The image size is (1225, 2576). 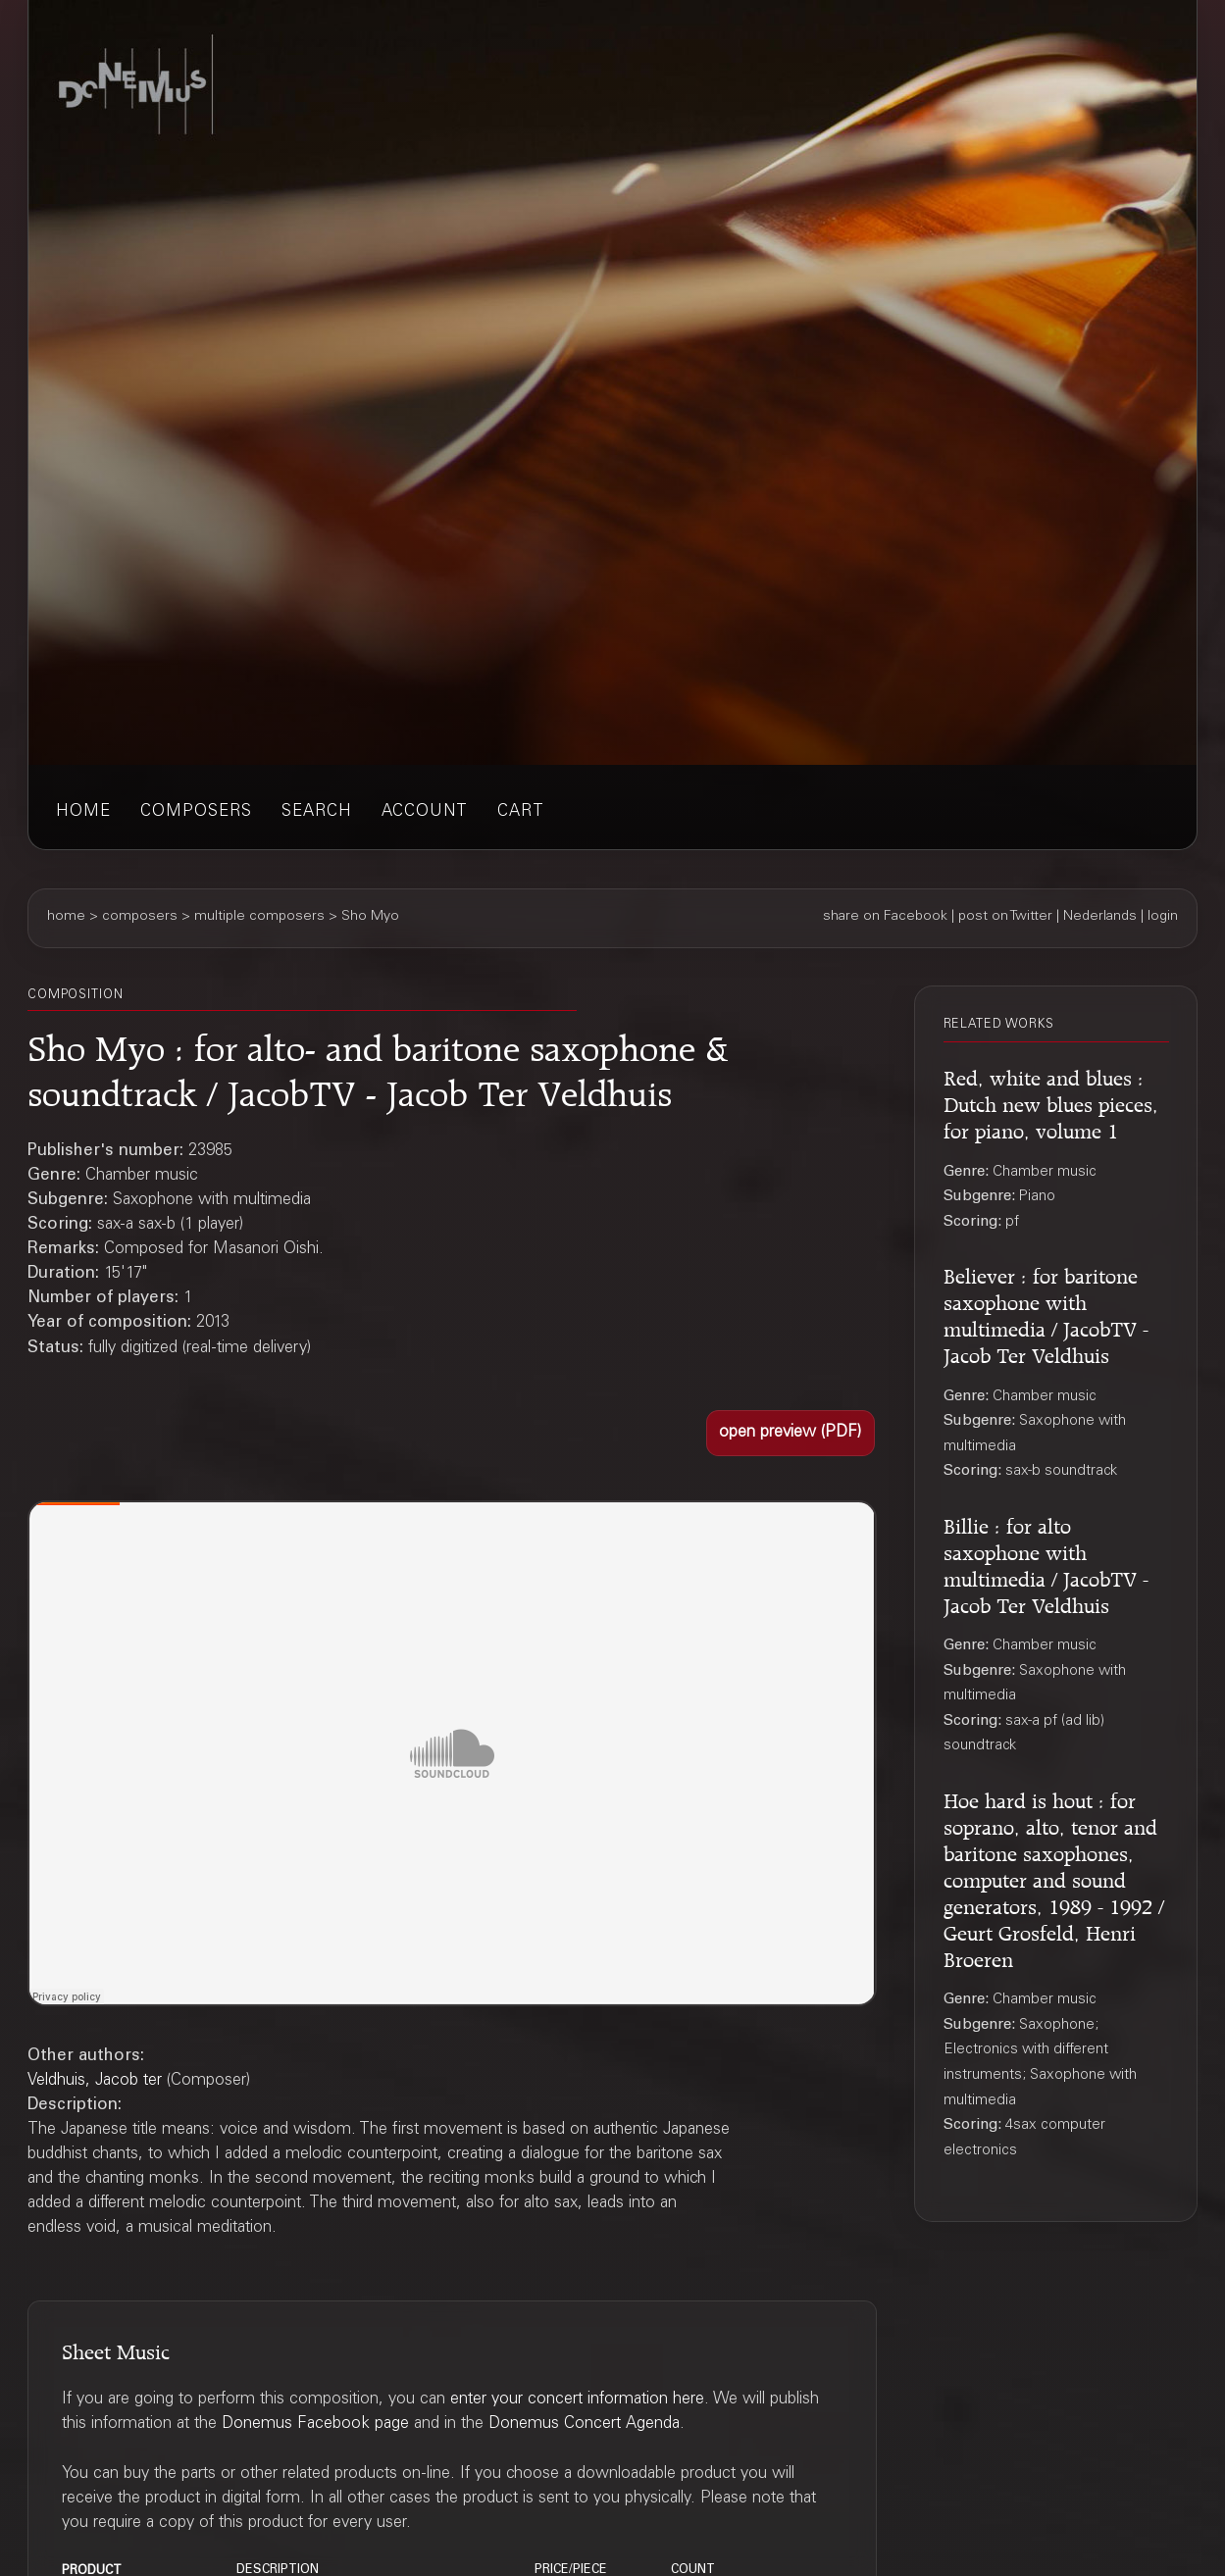 I want to click on login, so click(x=1163, y=917).